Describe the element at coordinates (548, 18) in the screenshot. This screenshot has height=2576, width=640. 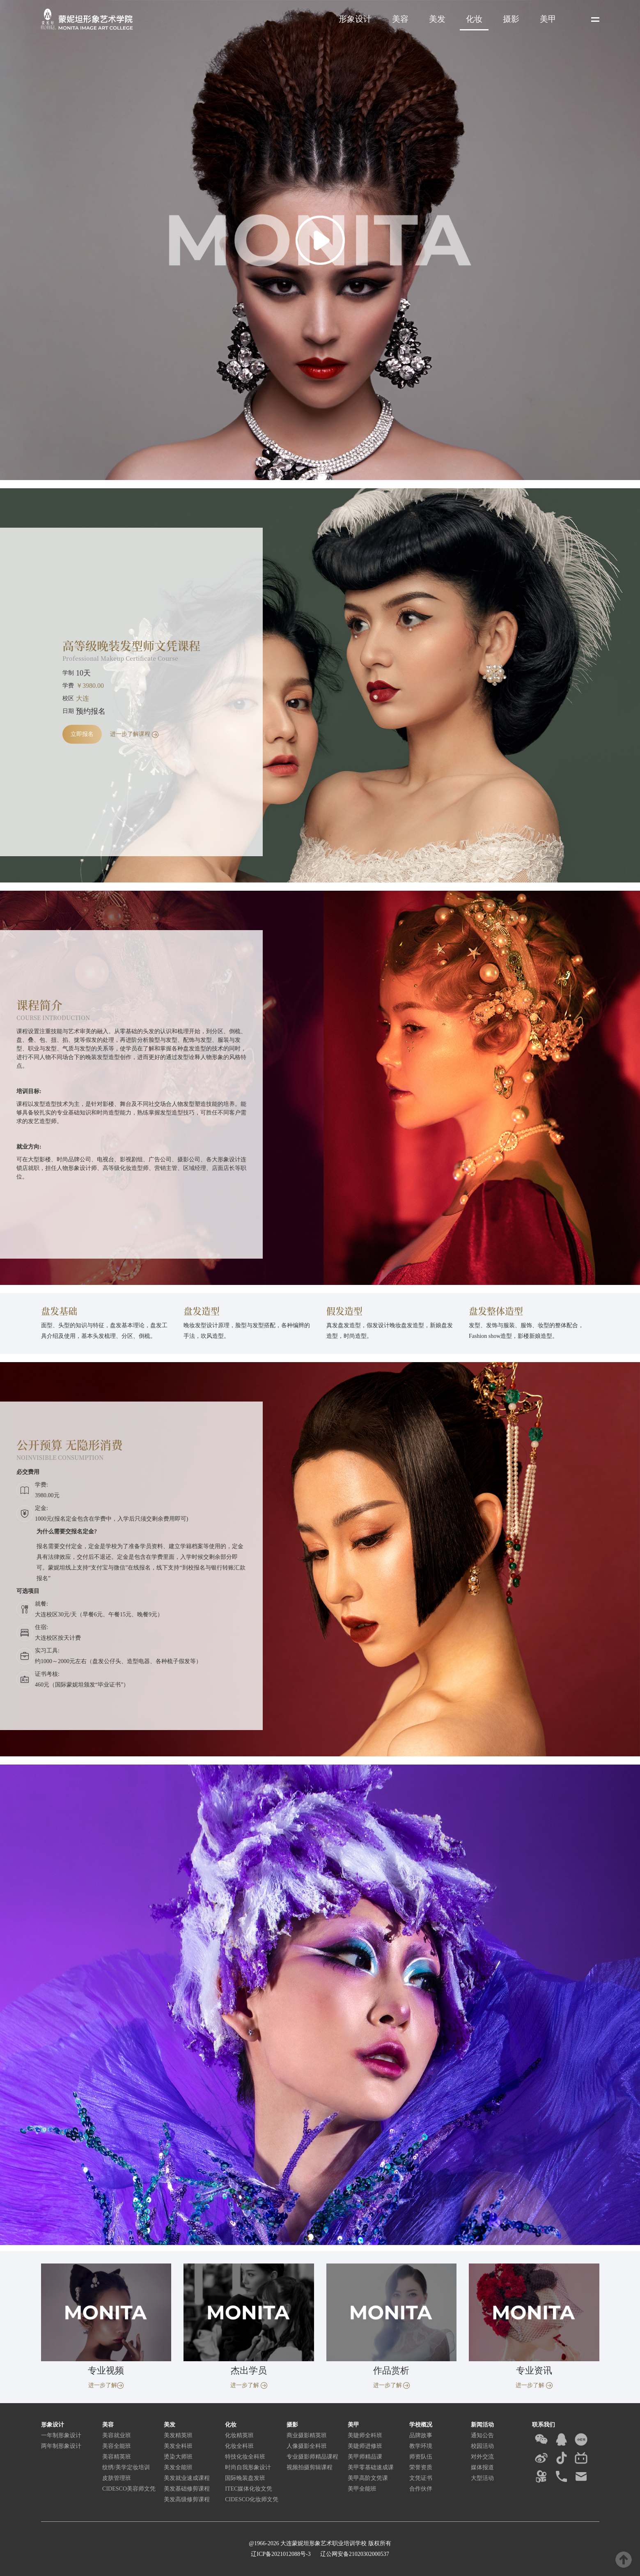
I see `美甲 [button]` at that location.